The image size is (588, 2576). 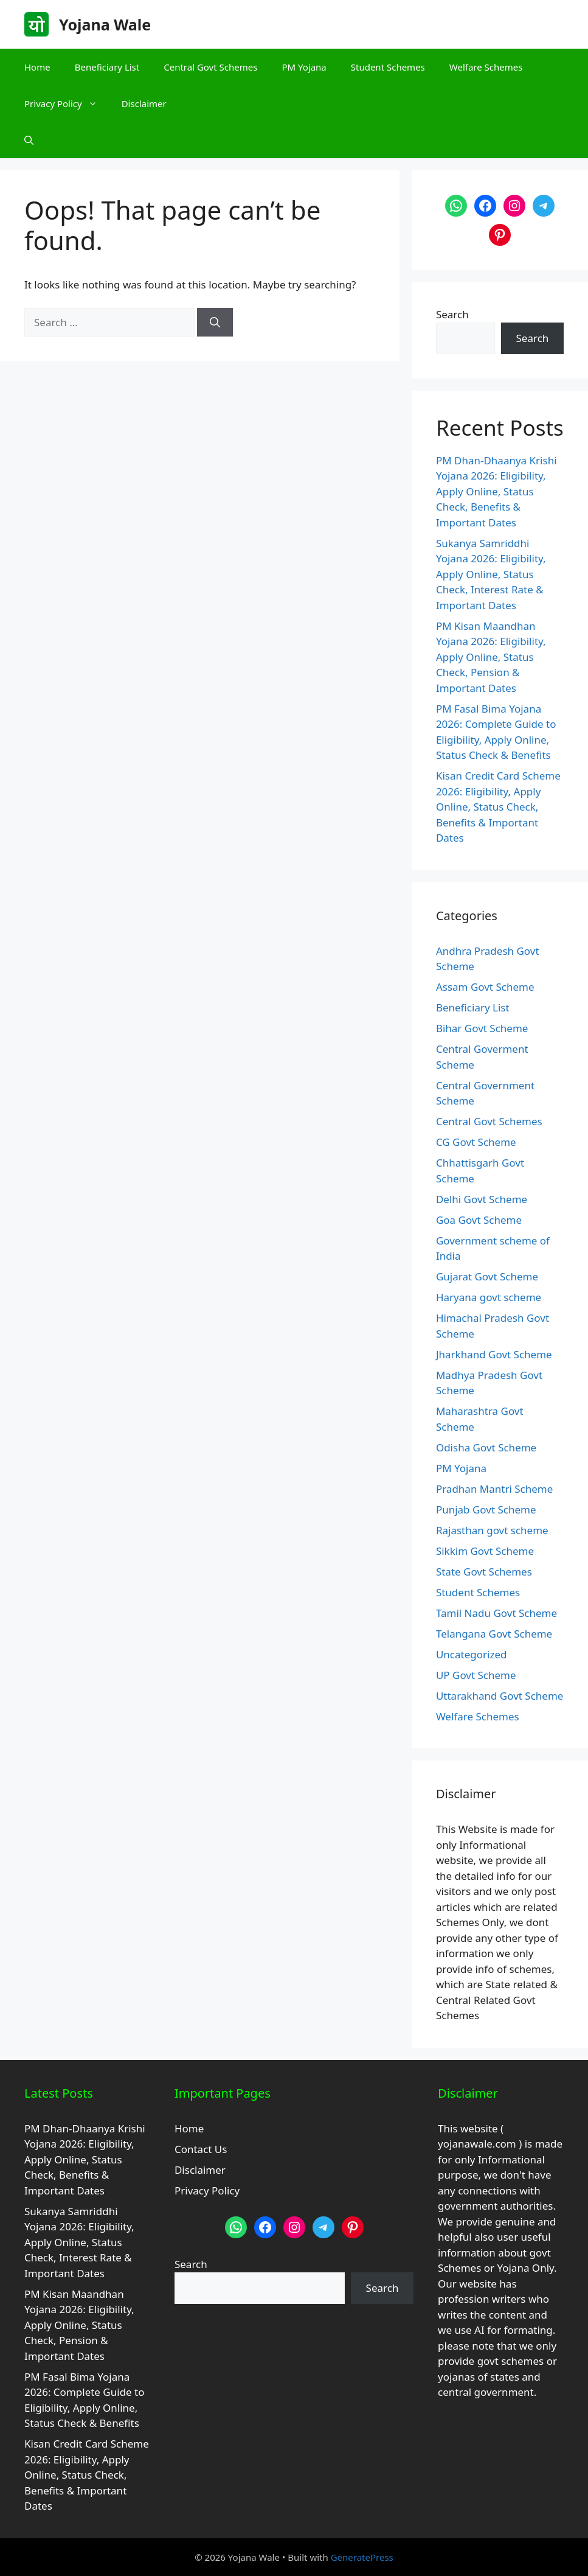 What do you see at coordinates (37, 67) in the screenshot?
I see `Home` at bounding box center [37, 67].